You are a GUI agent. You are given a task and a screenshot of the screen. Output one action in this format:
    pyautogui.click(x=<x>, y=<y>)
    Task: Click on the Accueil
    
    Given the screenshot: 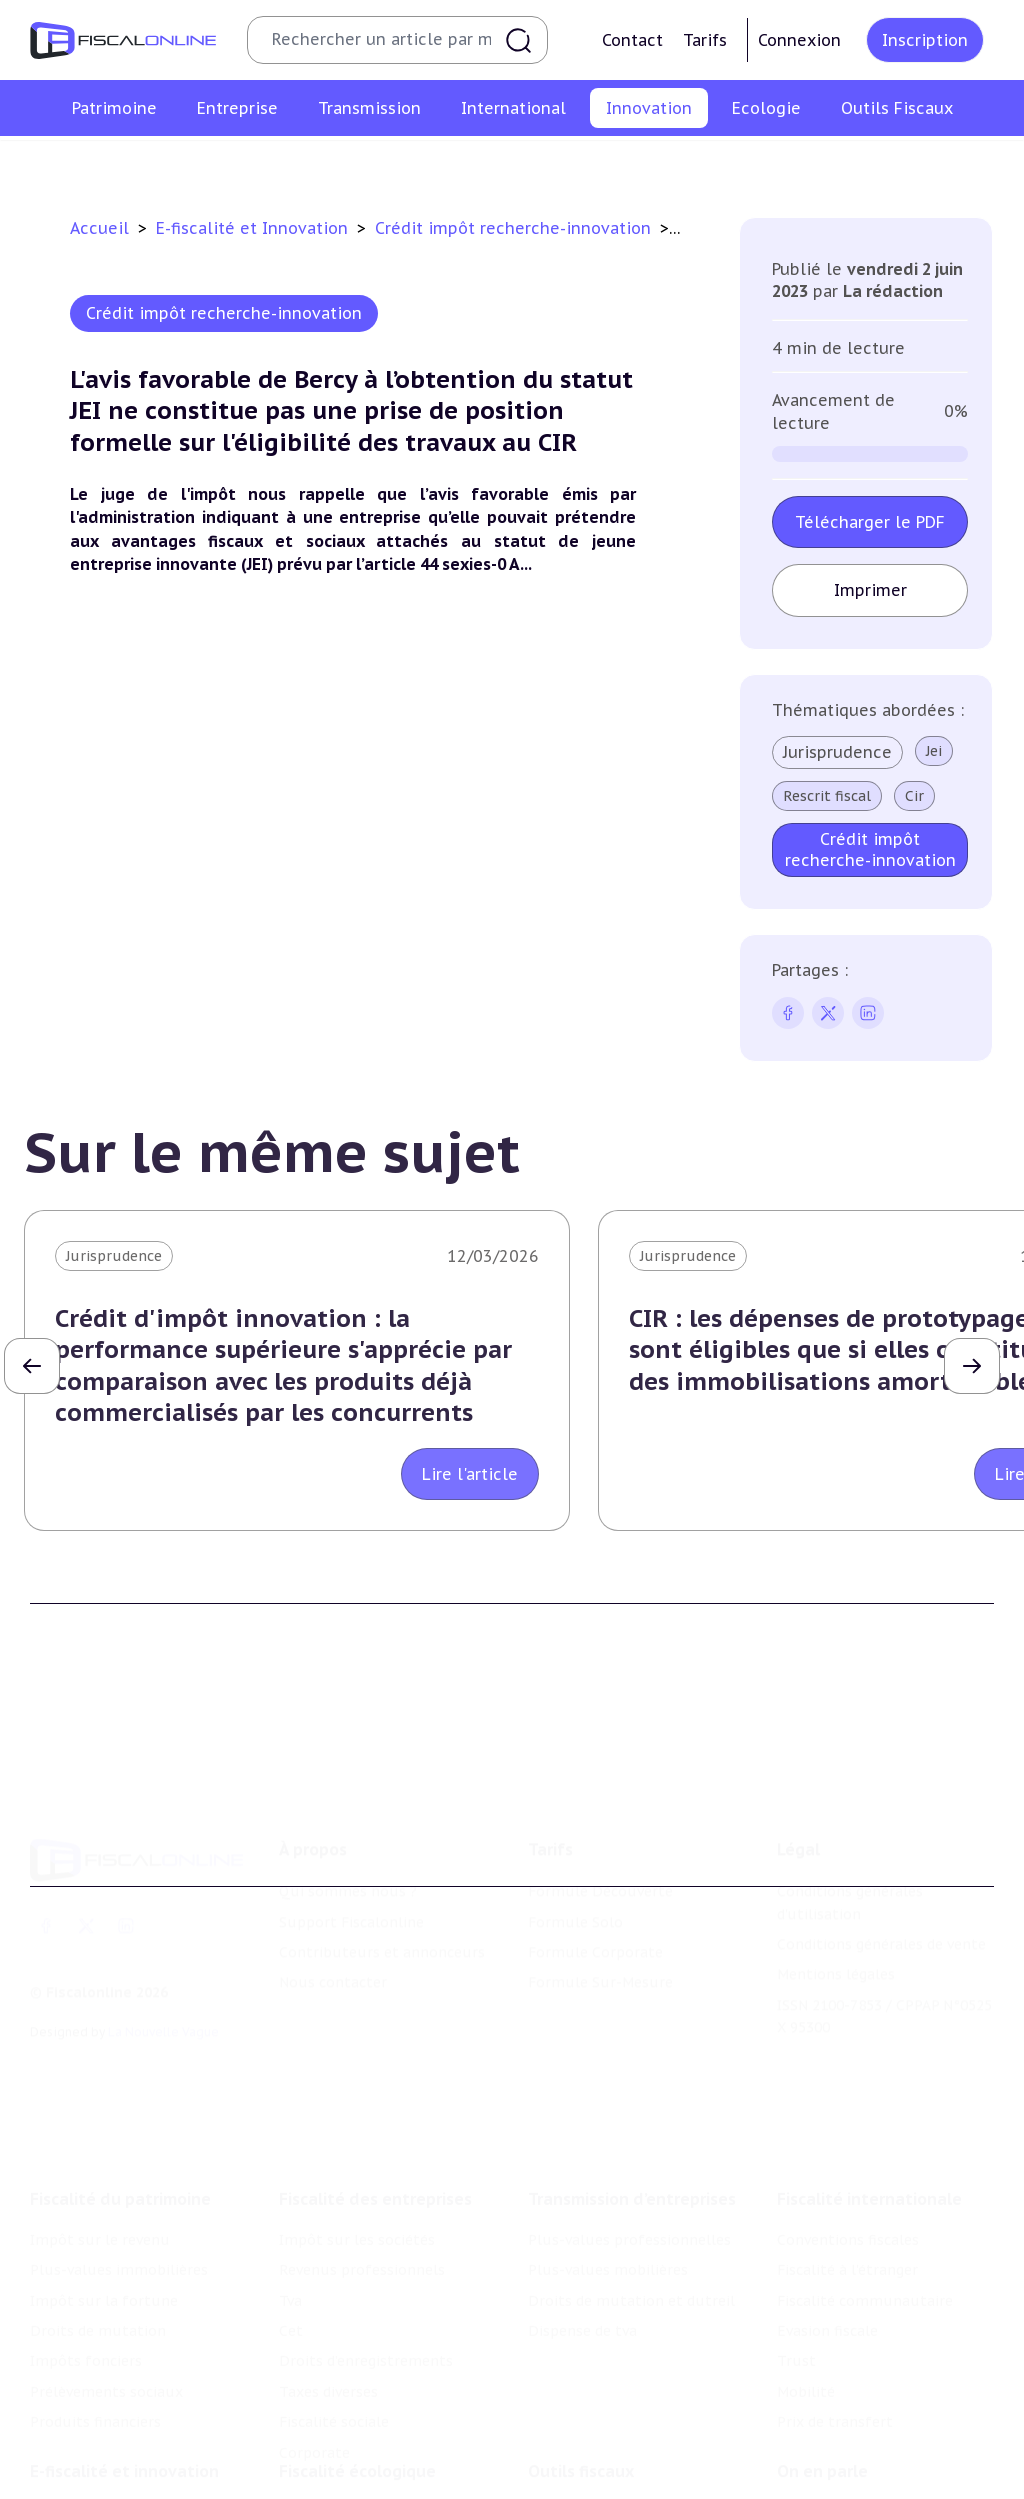 What is the action you would take?
    pyautogui.click(x=99, y=228)
    